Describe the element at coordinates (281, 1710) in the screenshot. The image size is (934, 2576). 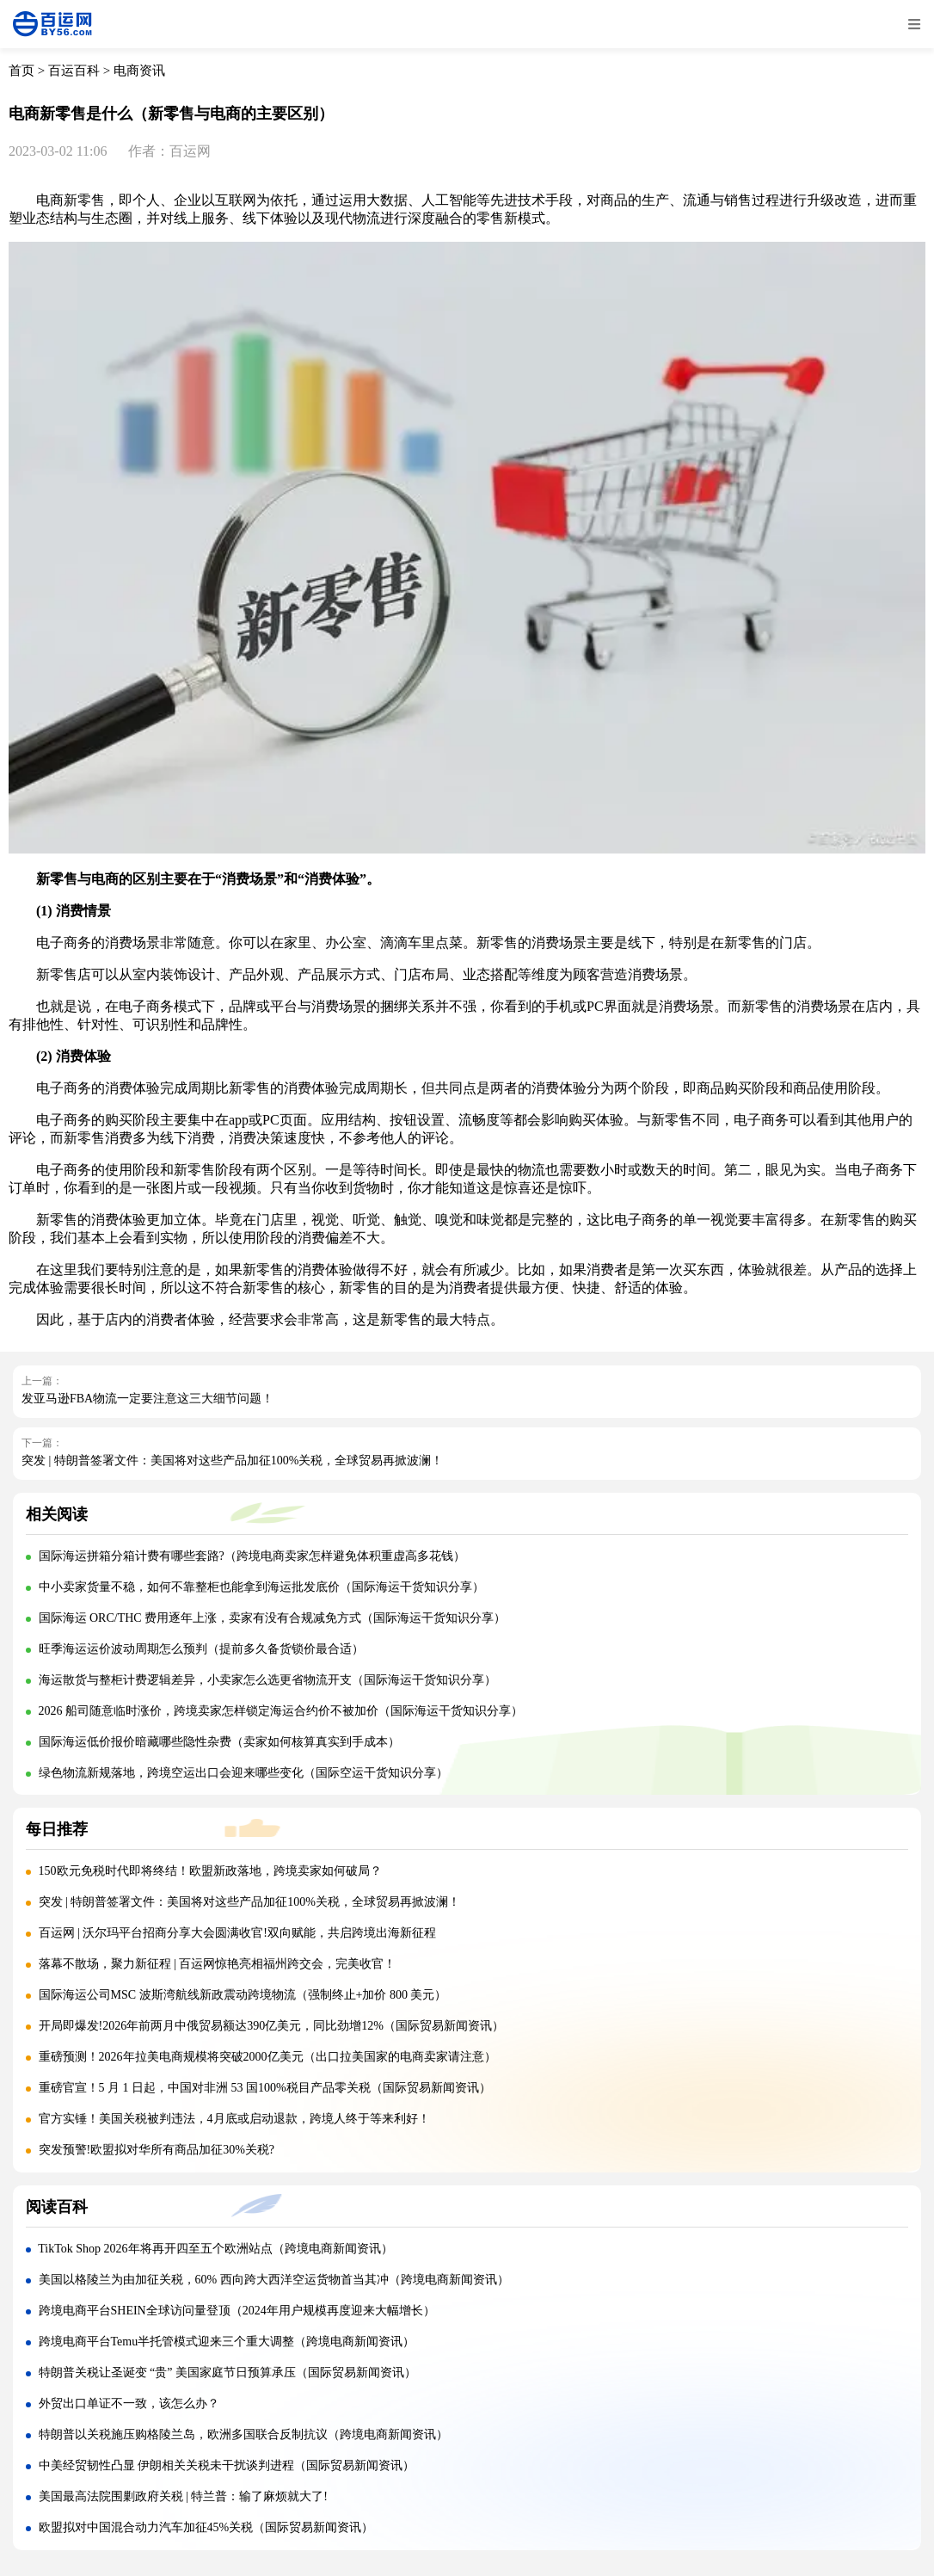
I see `2026 船司随意临时涨价，跨境卖家怎样锁定海运合约价不被加价（国际海运干货知识分享）` at that location.